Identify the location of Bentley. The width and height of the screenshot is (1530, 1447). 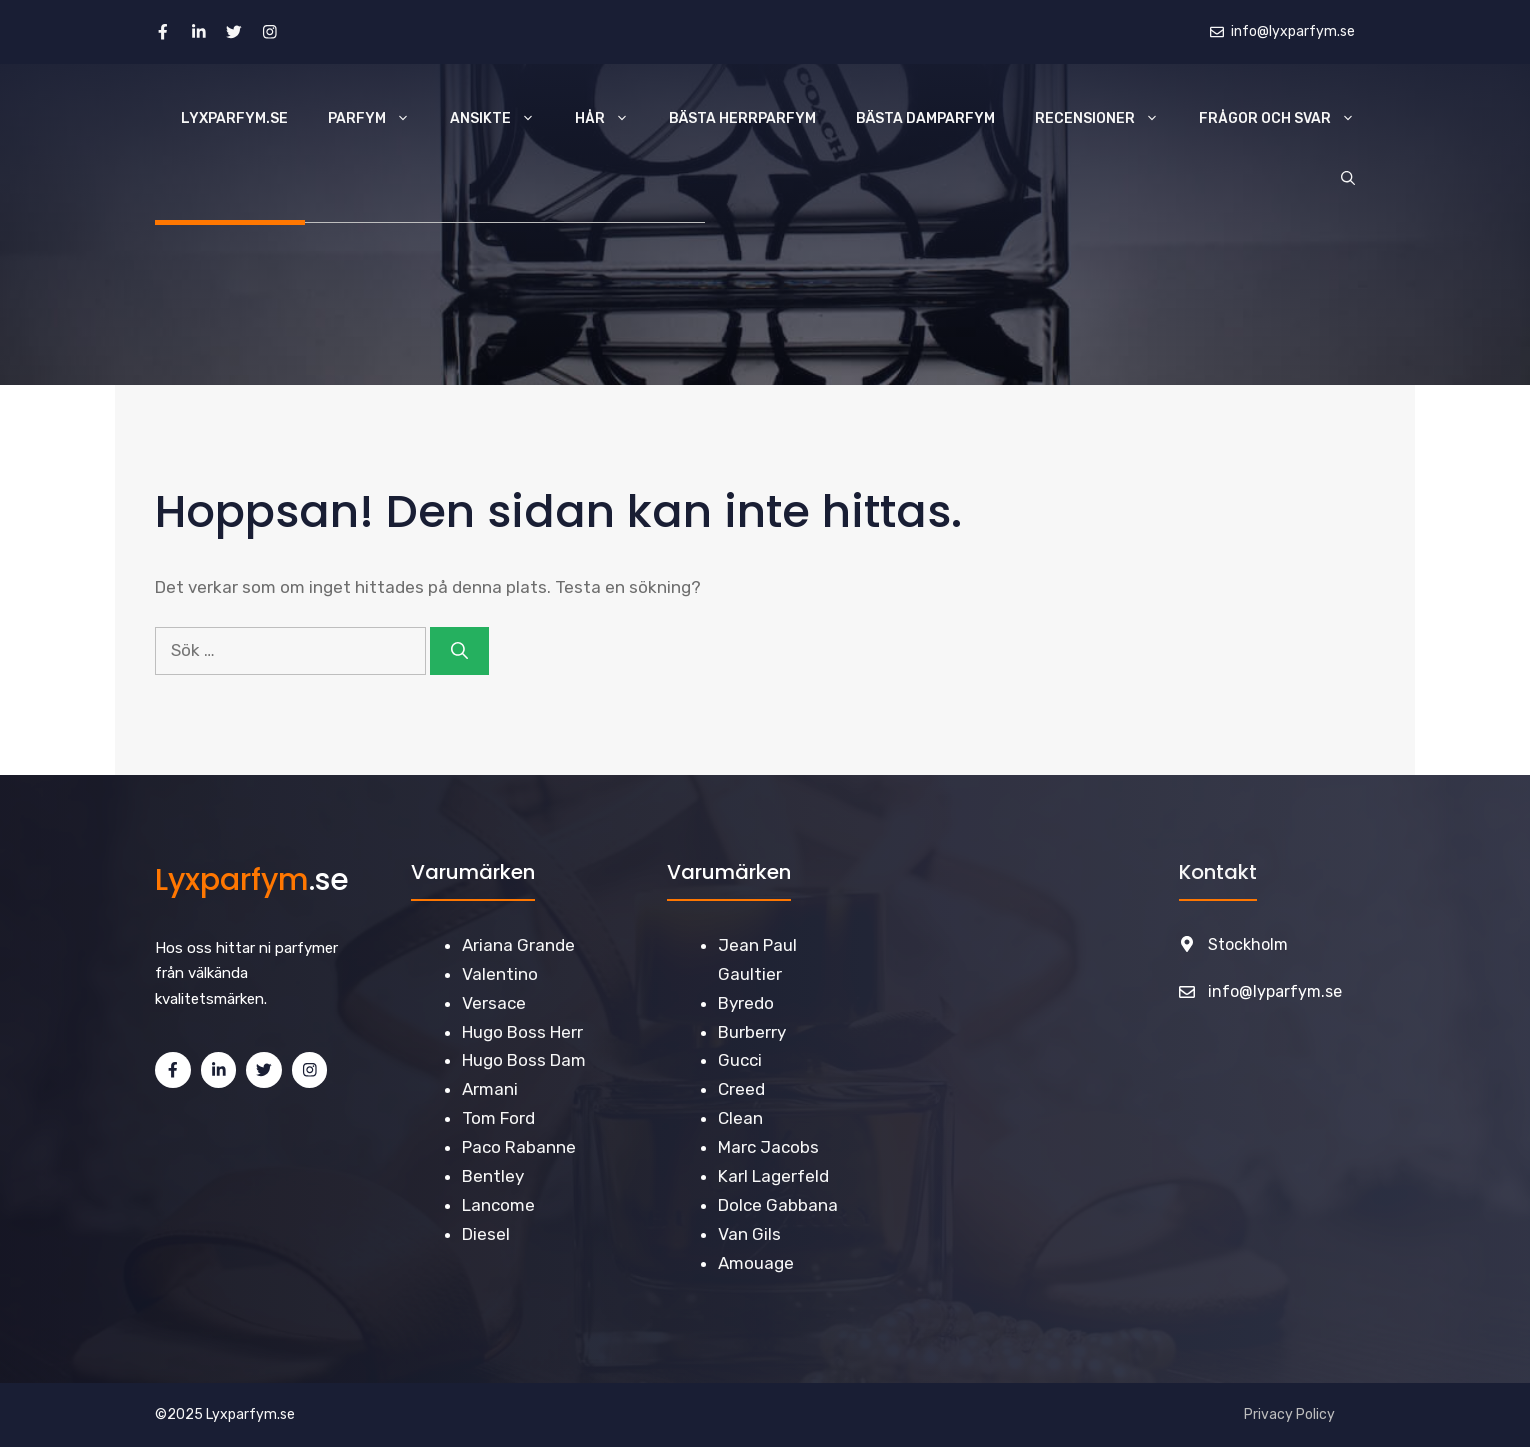
(493, 1176).